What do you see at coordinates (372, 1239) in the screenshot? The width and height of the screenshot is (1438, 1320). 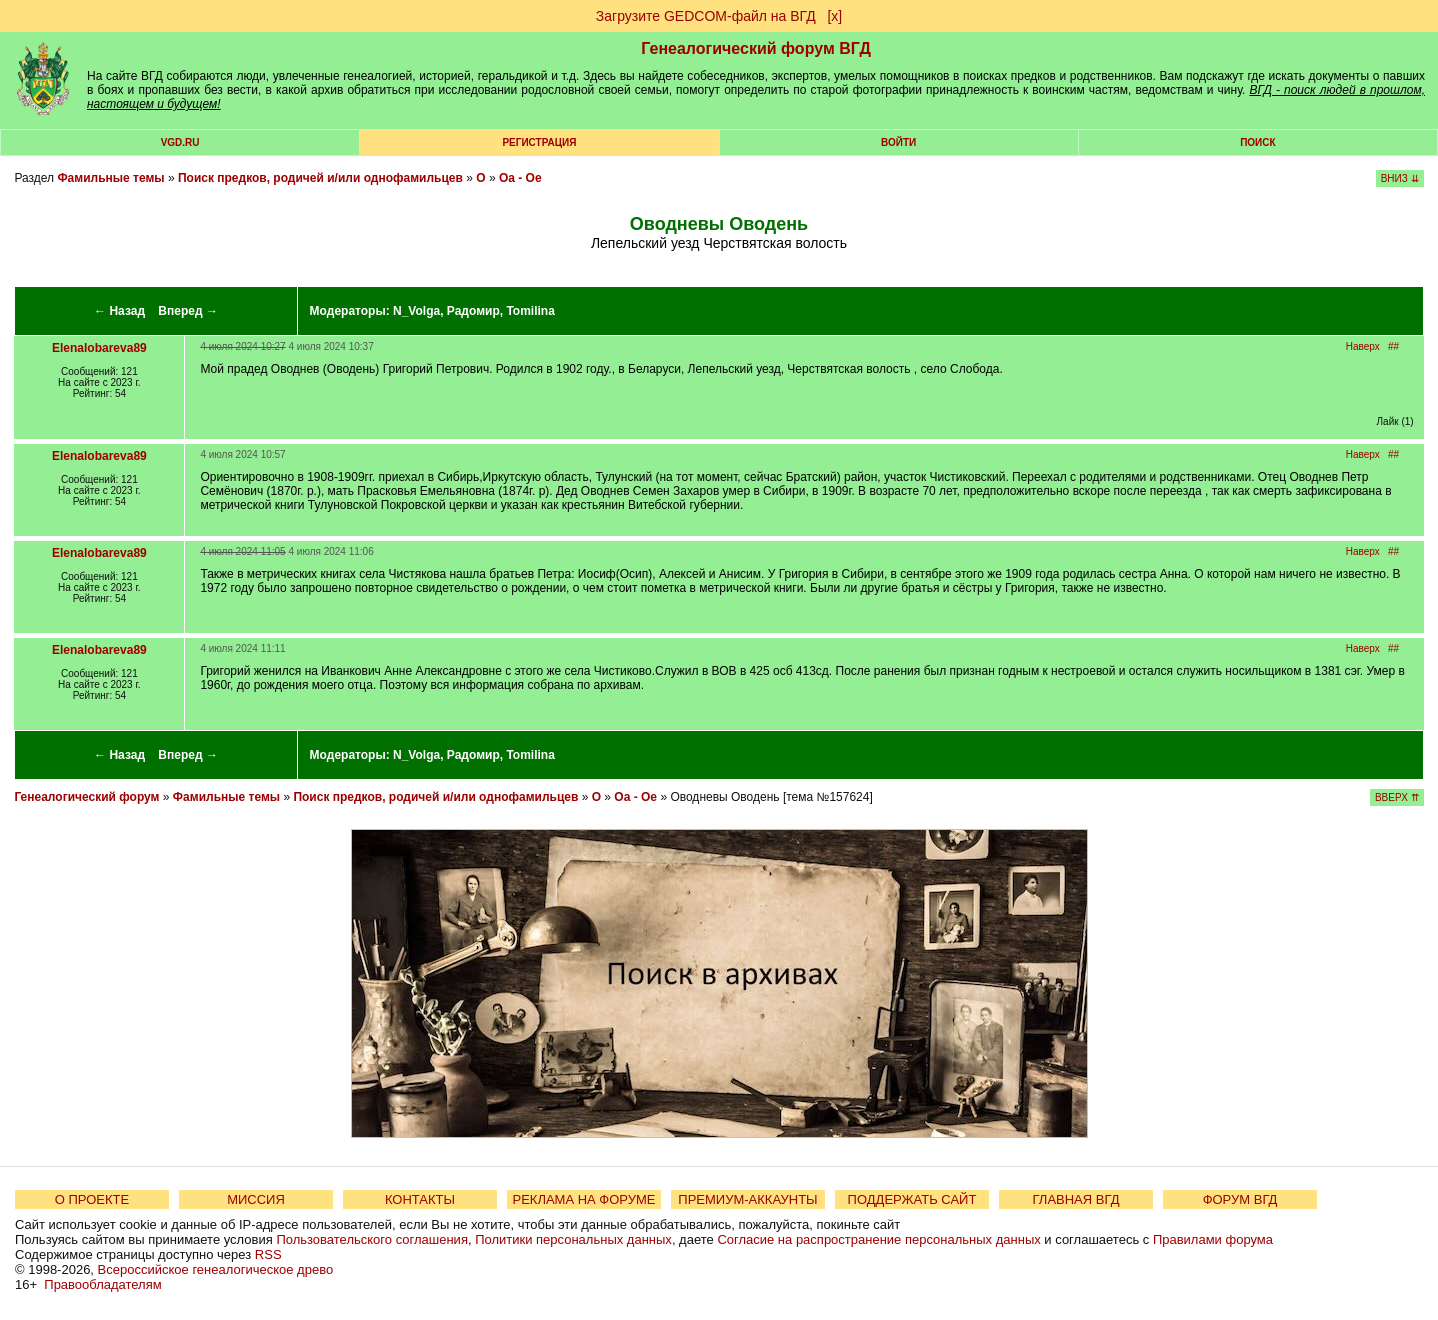 I see `Пользовательского соглашения` at bounding box center [372, 1239].